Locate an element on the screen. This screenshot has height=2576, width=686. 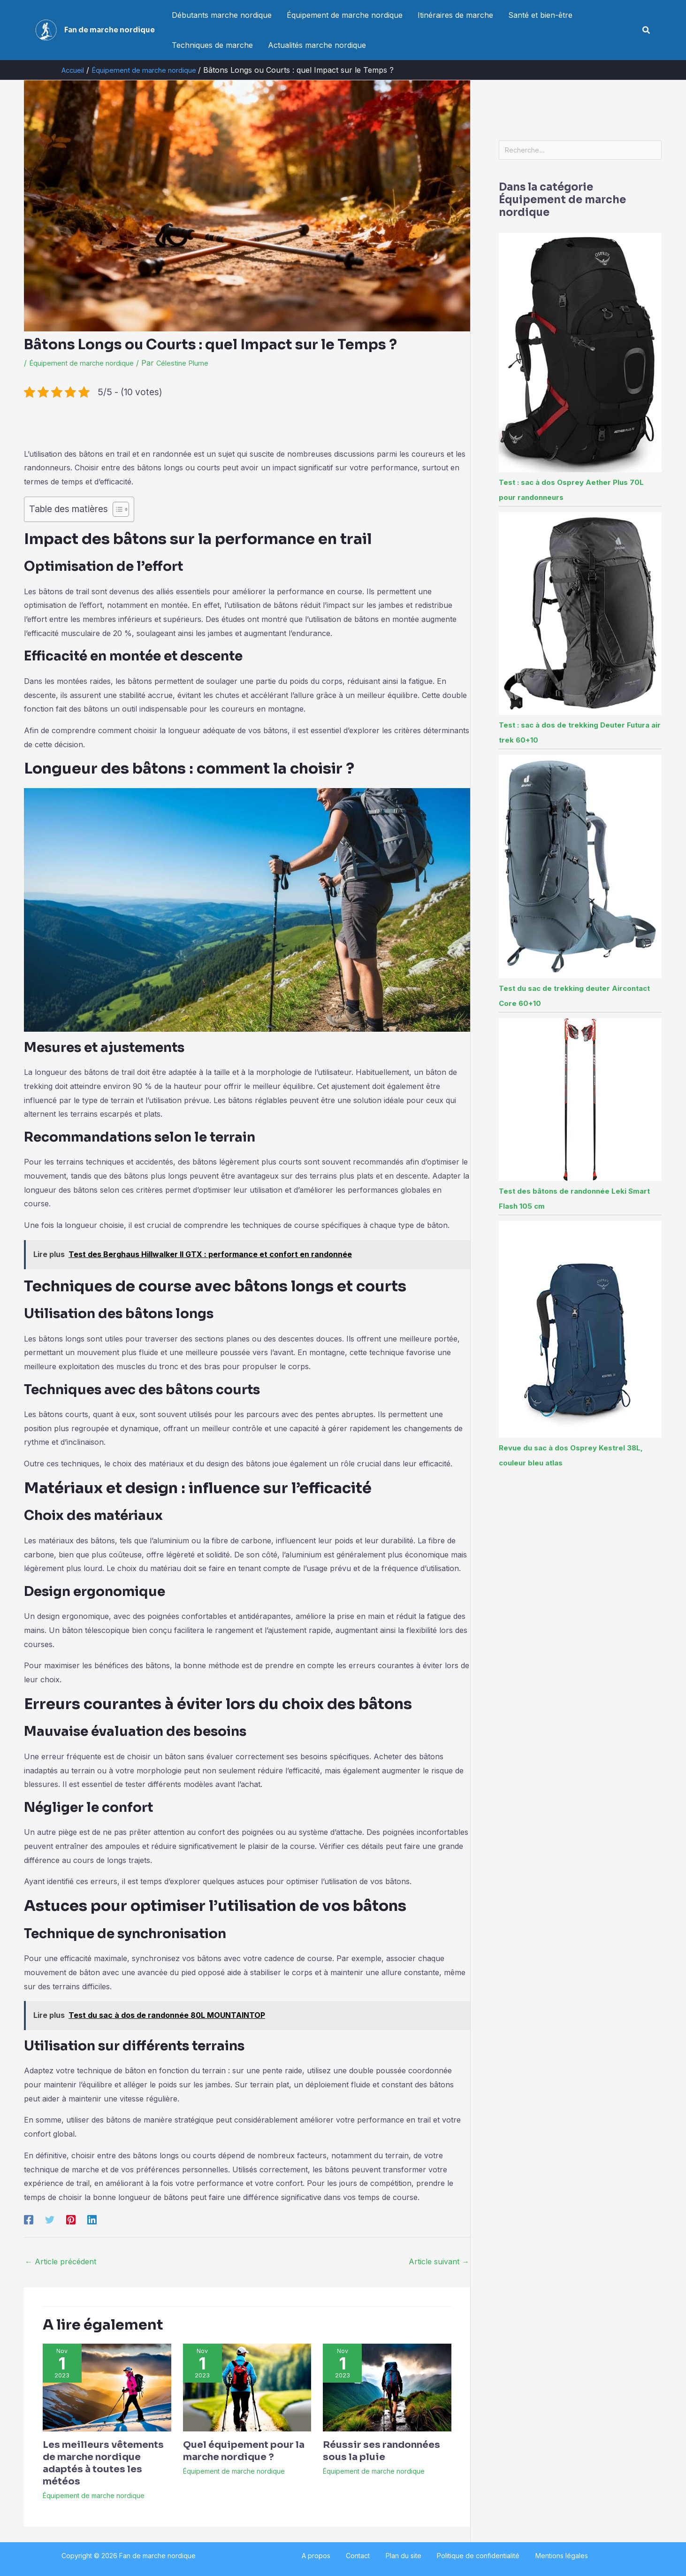
[En savoir plus sur Quel équipement pour la marche nordique ?] is located at coordinates (247, 2387).